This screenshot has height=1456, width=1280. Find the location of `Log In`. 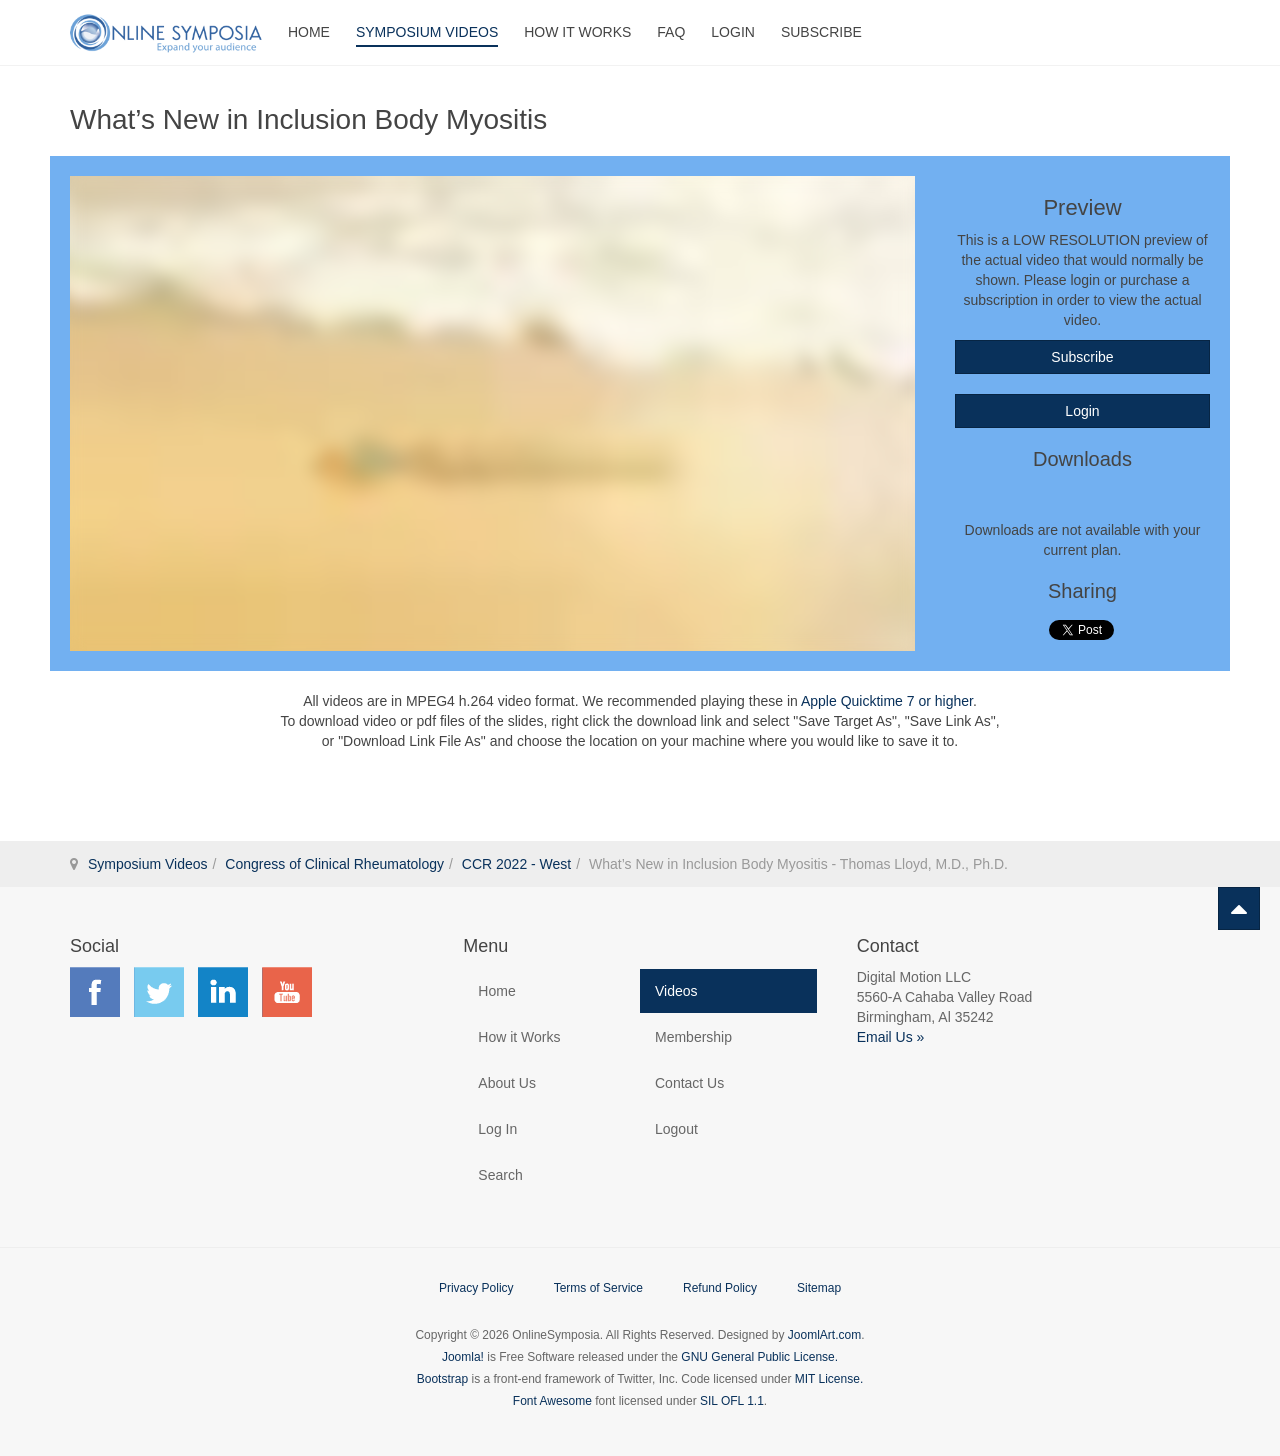

Log In is located at coordinates (497, 1129).